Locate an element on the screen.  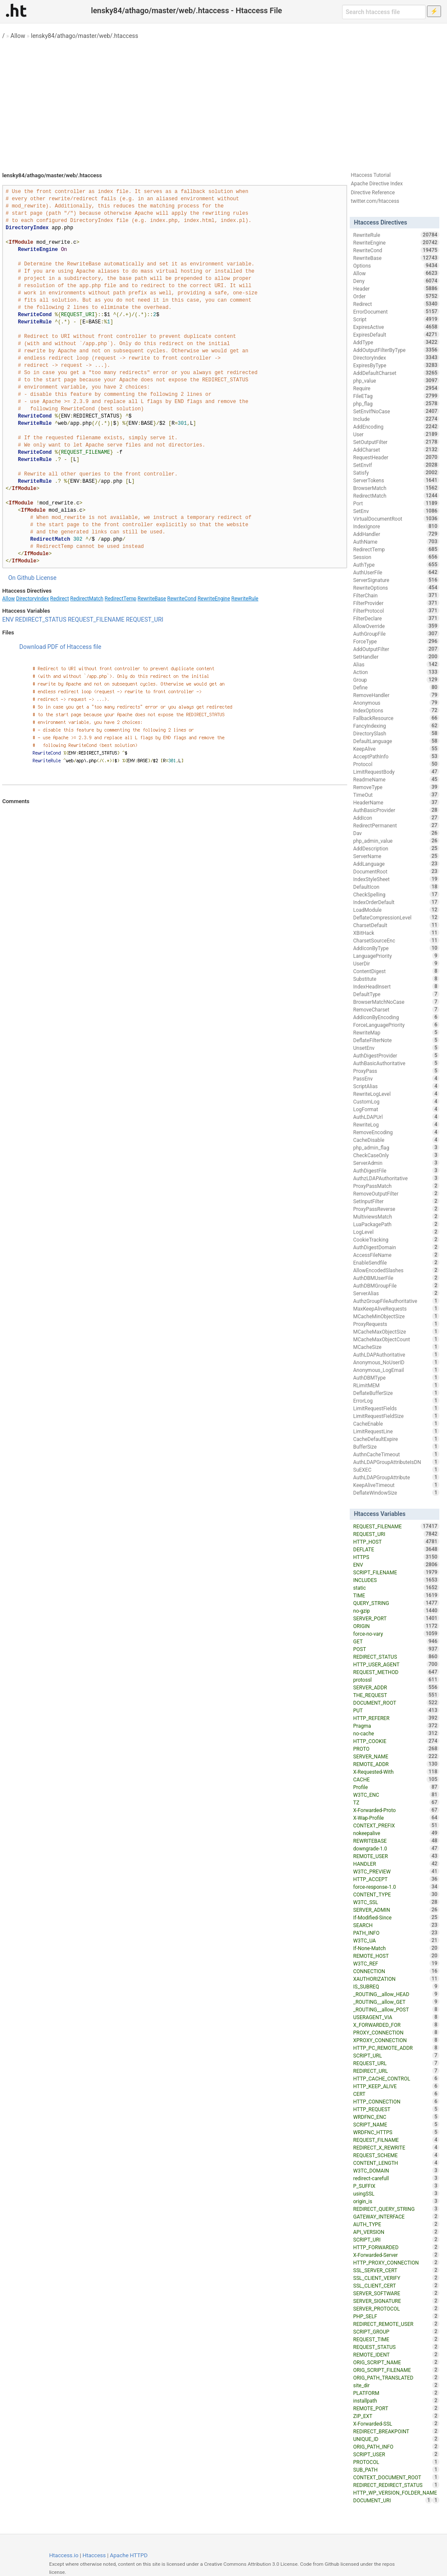
Substitute is located at coordinates (396, 978).